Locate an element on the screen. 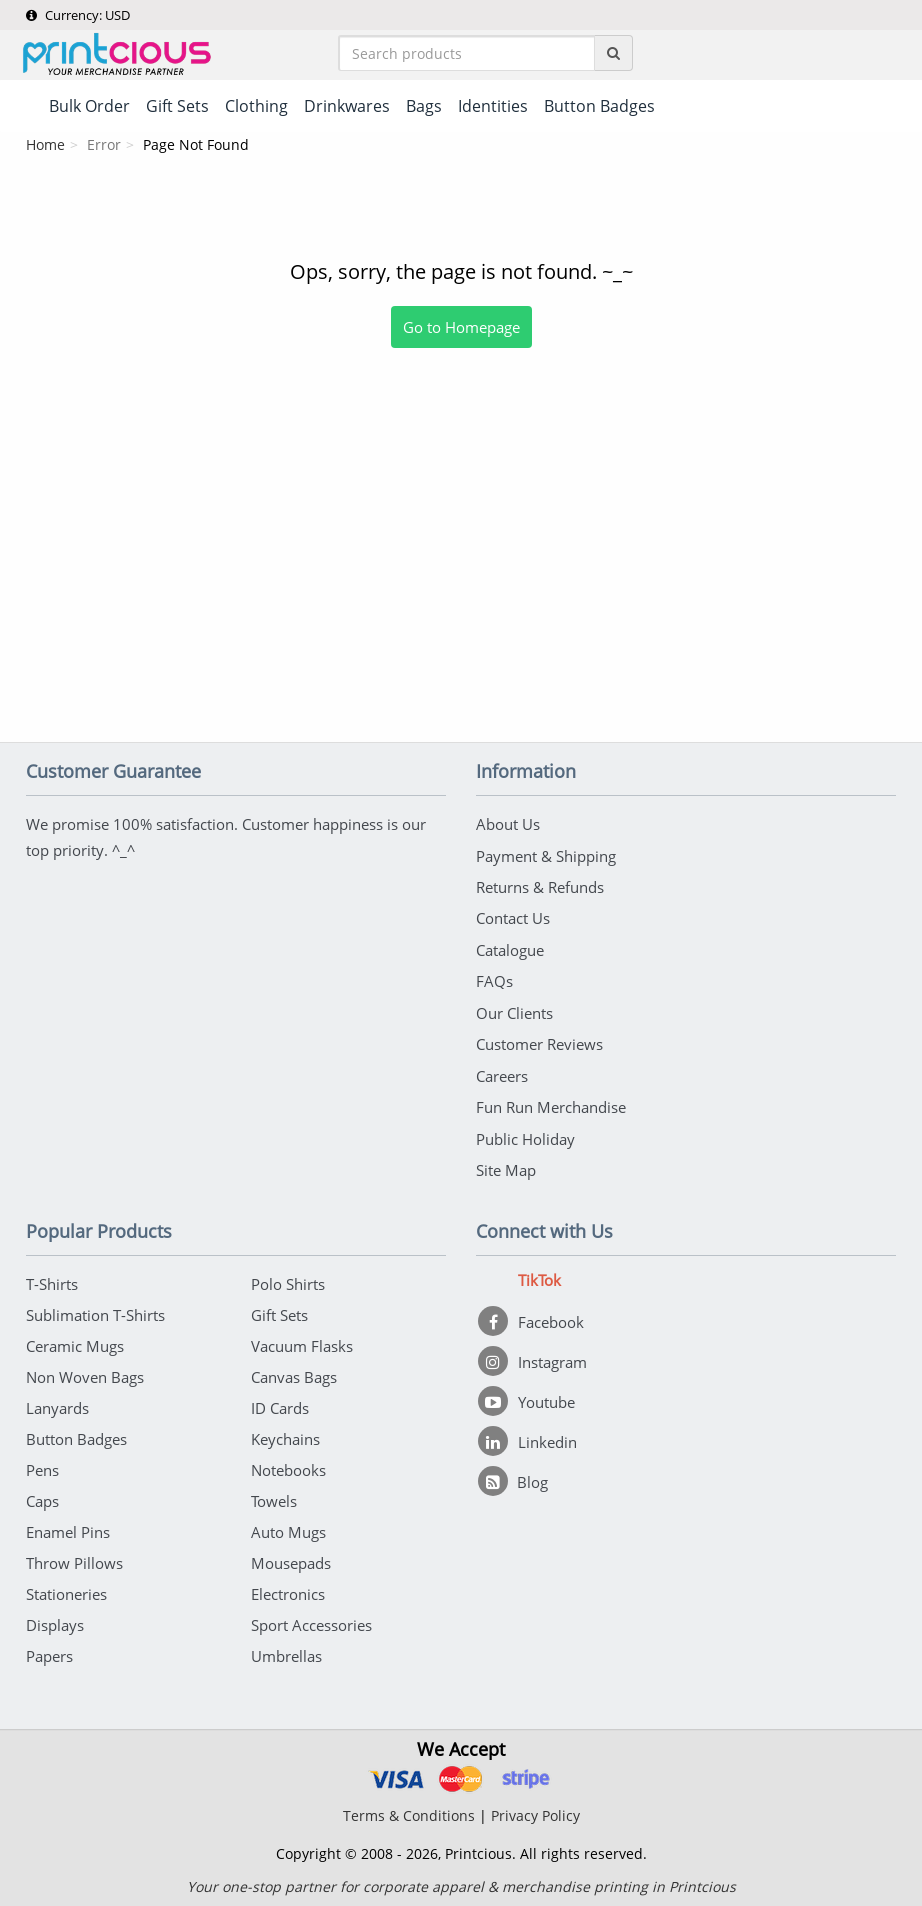 This screenshot has width=922, height=1906. Fun Run Merchandise is located at coordinates (551, 1104).